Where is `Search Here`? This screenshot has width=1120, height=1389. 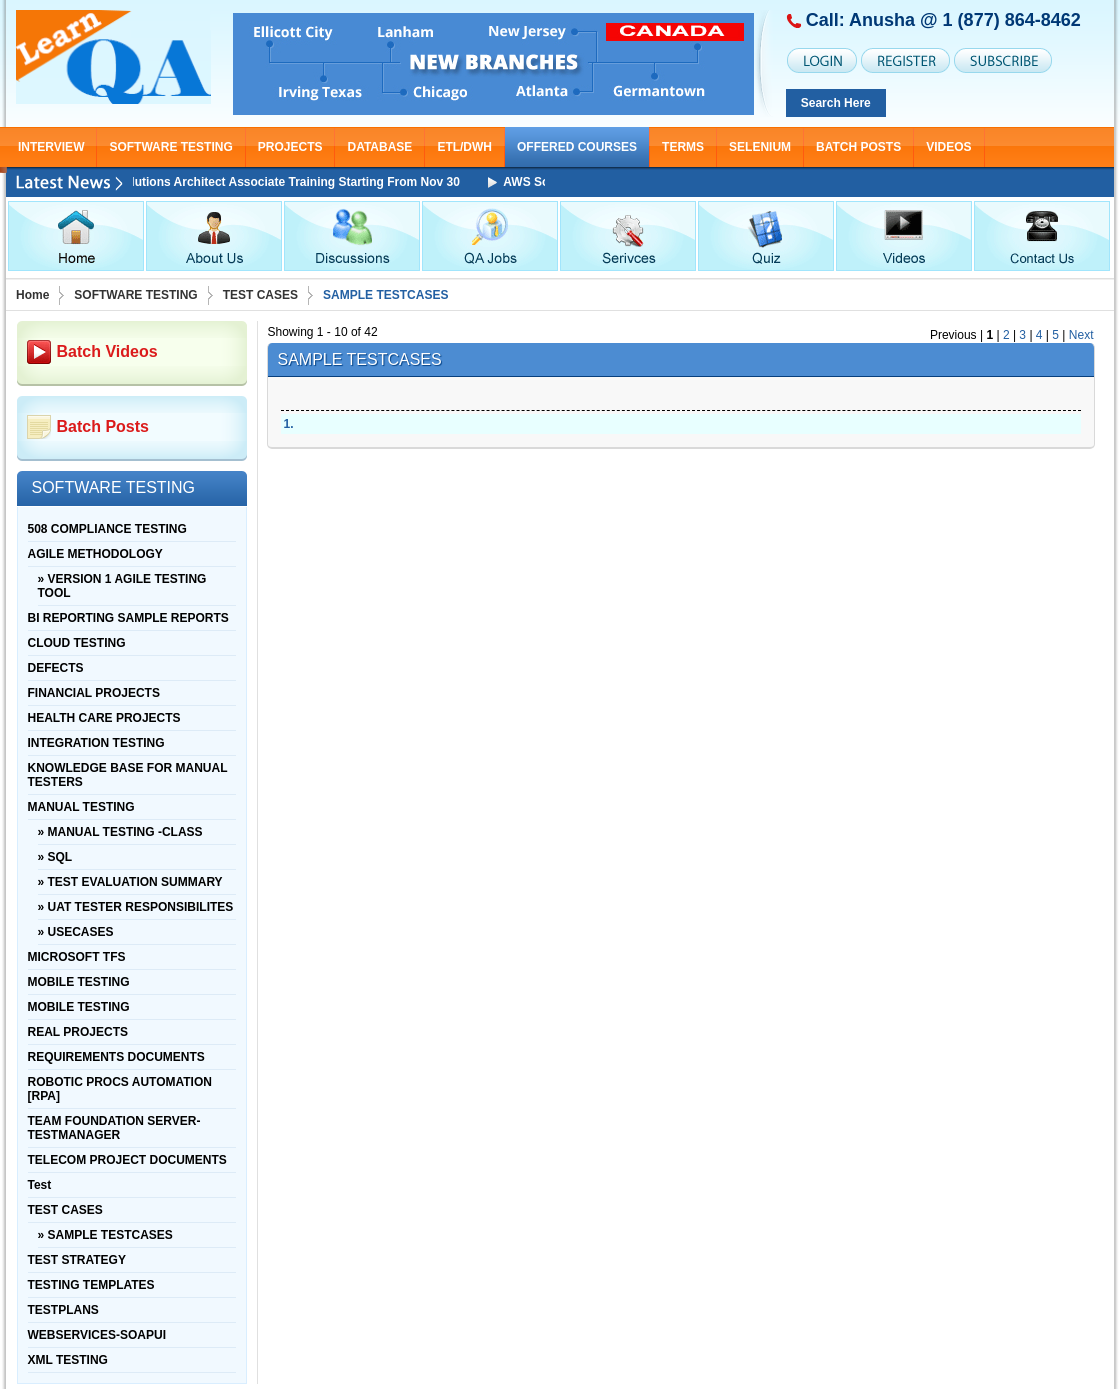
Search Here is located at coordinates (836, 103).